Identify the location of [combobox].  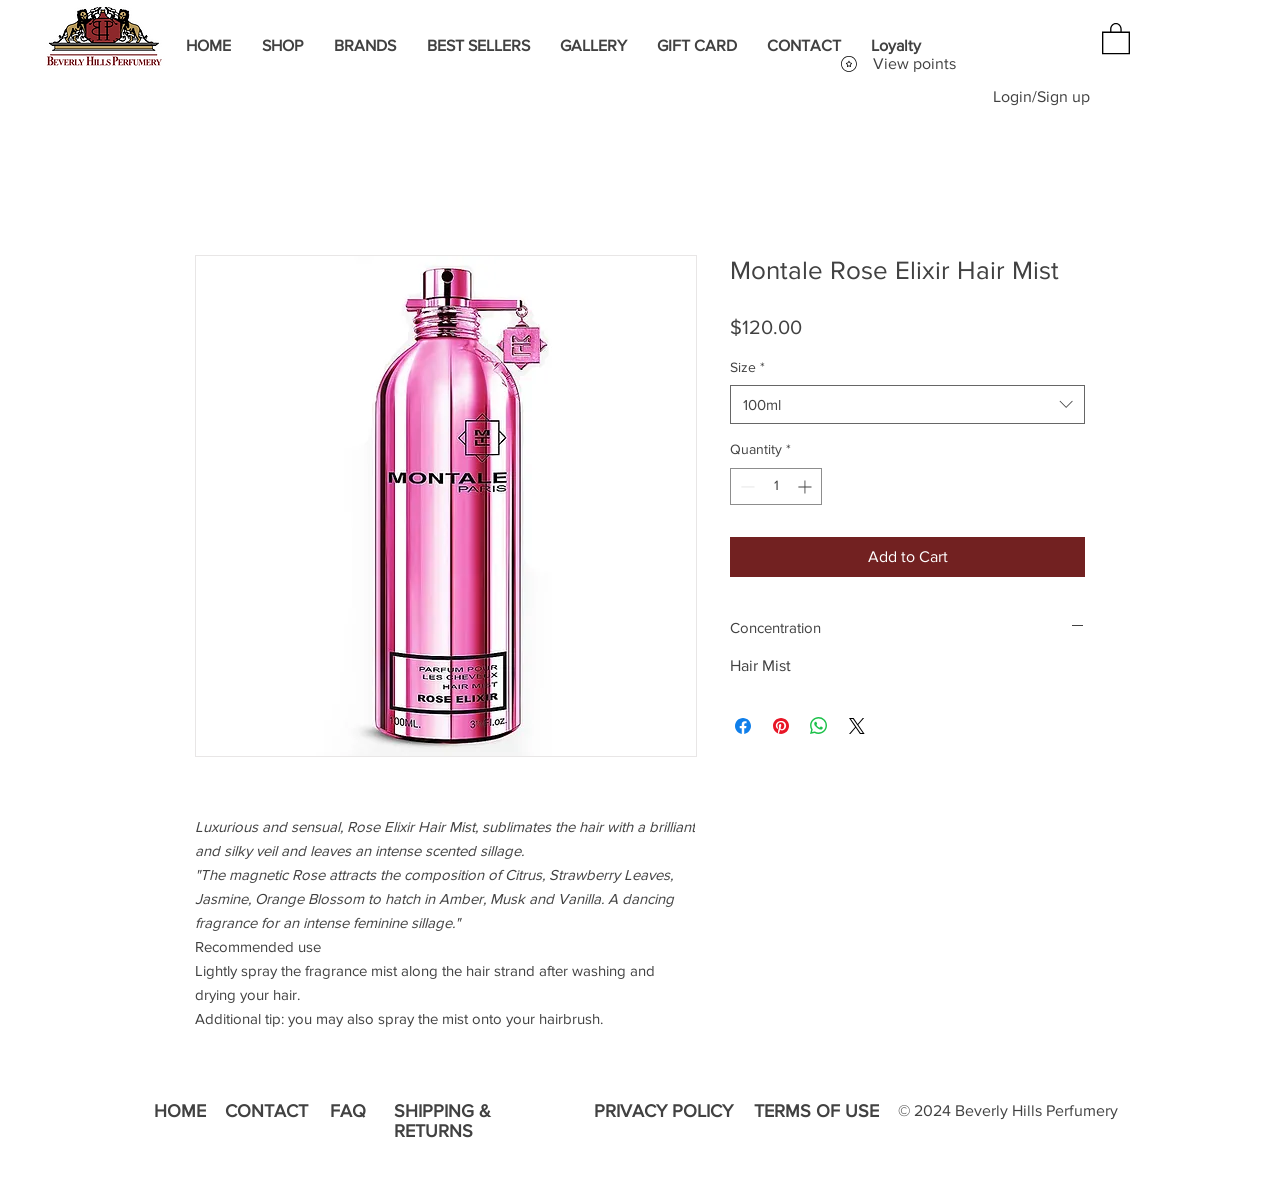
(907, 404).